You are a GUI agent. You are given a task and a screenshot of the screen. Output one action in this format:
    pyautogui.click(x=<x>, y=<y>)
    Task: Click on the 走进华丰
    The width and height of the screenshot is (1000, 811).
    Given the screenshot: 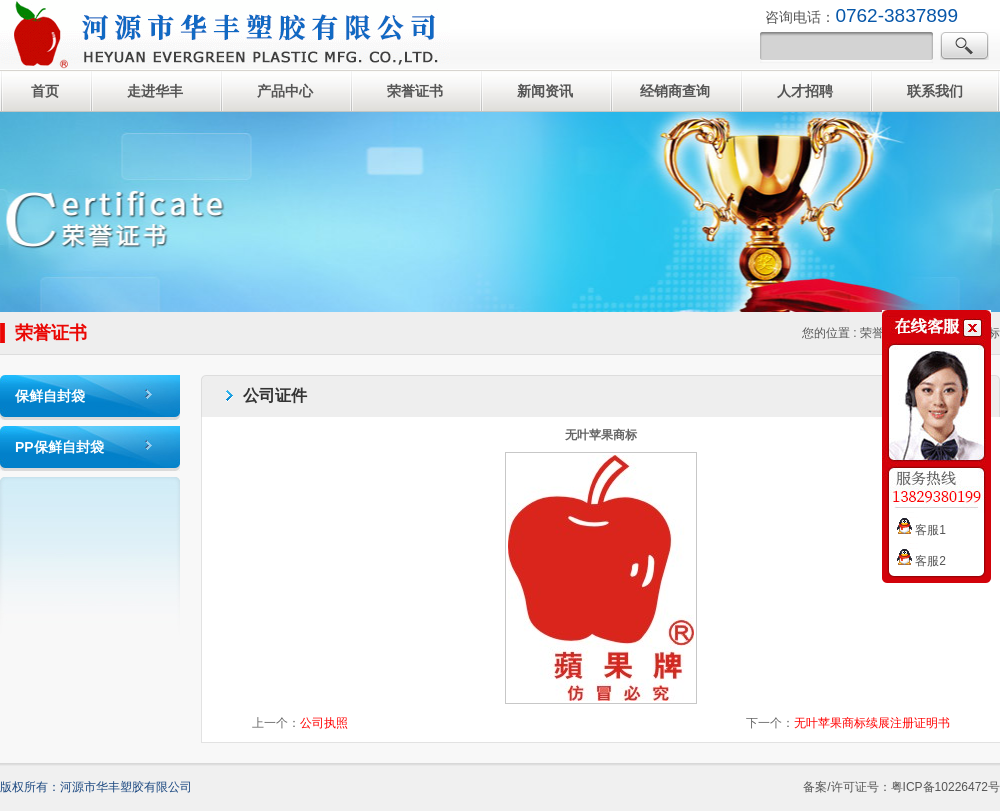 What is the action you would take?
    pyautogui.click(x=155, y=91)
    